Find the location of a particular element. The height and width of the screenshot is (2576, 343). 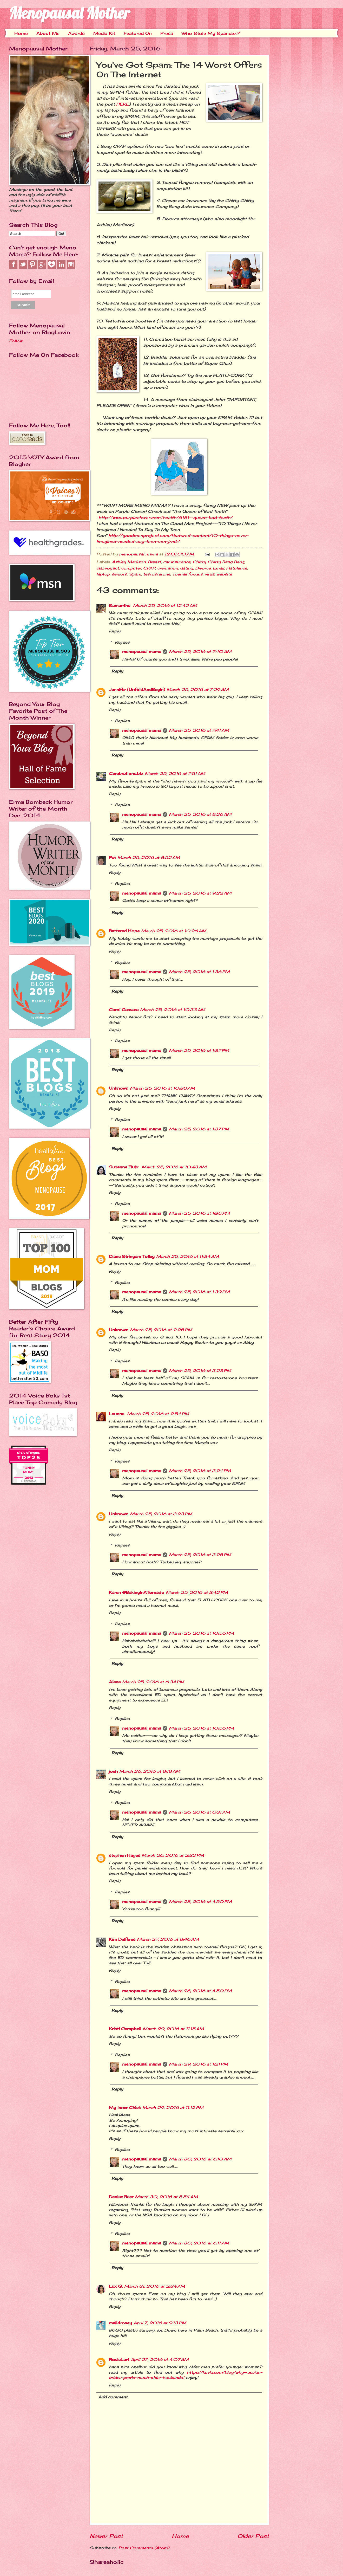

Suzanne Fluhr is located at coordinates (124, 1167).